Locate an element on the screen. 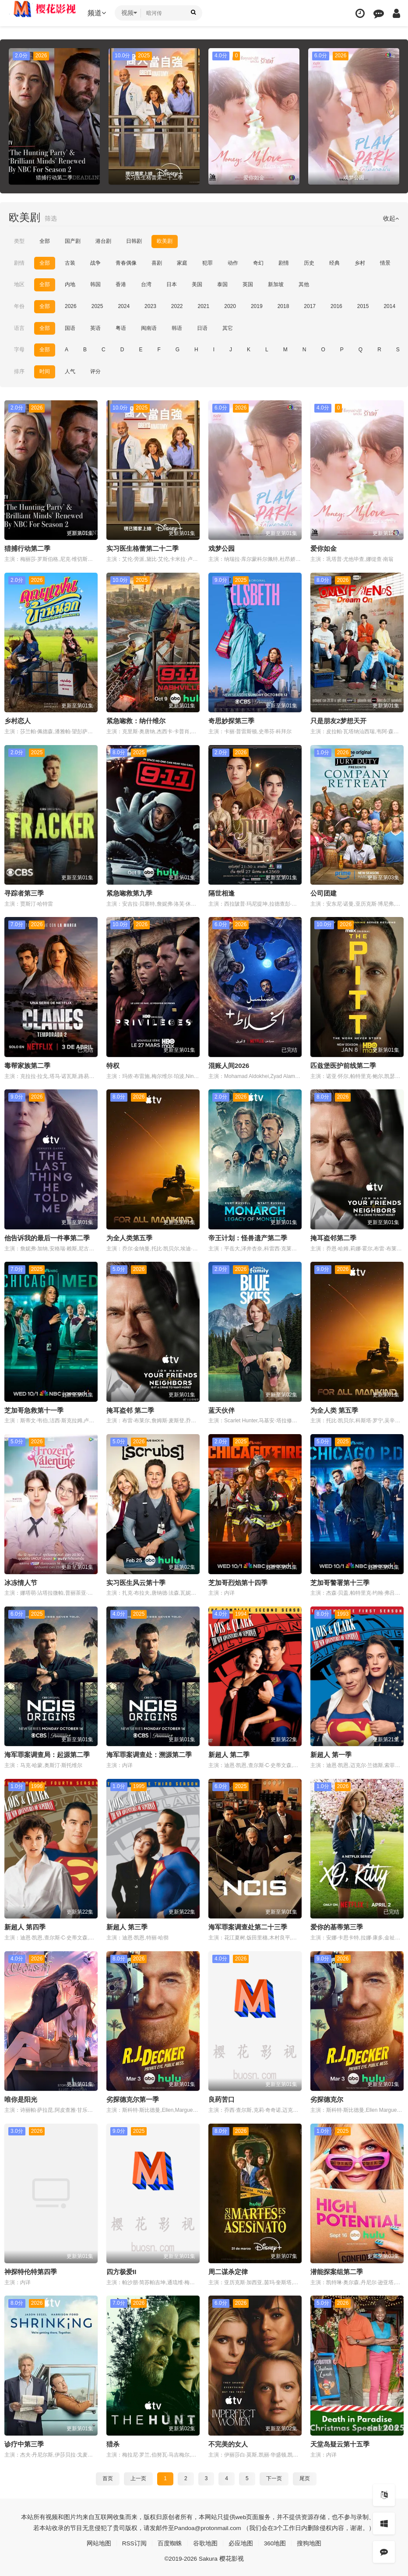  家庭 is located at coordinates (182, 263).